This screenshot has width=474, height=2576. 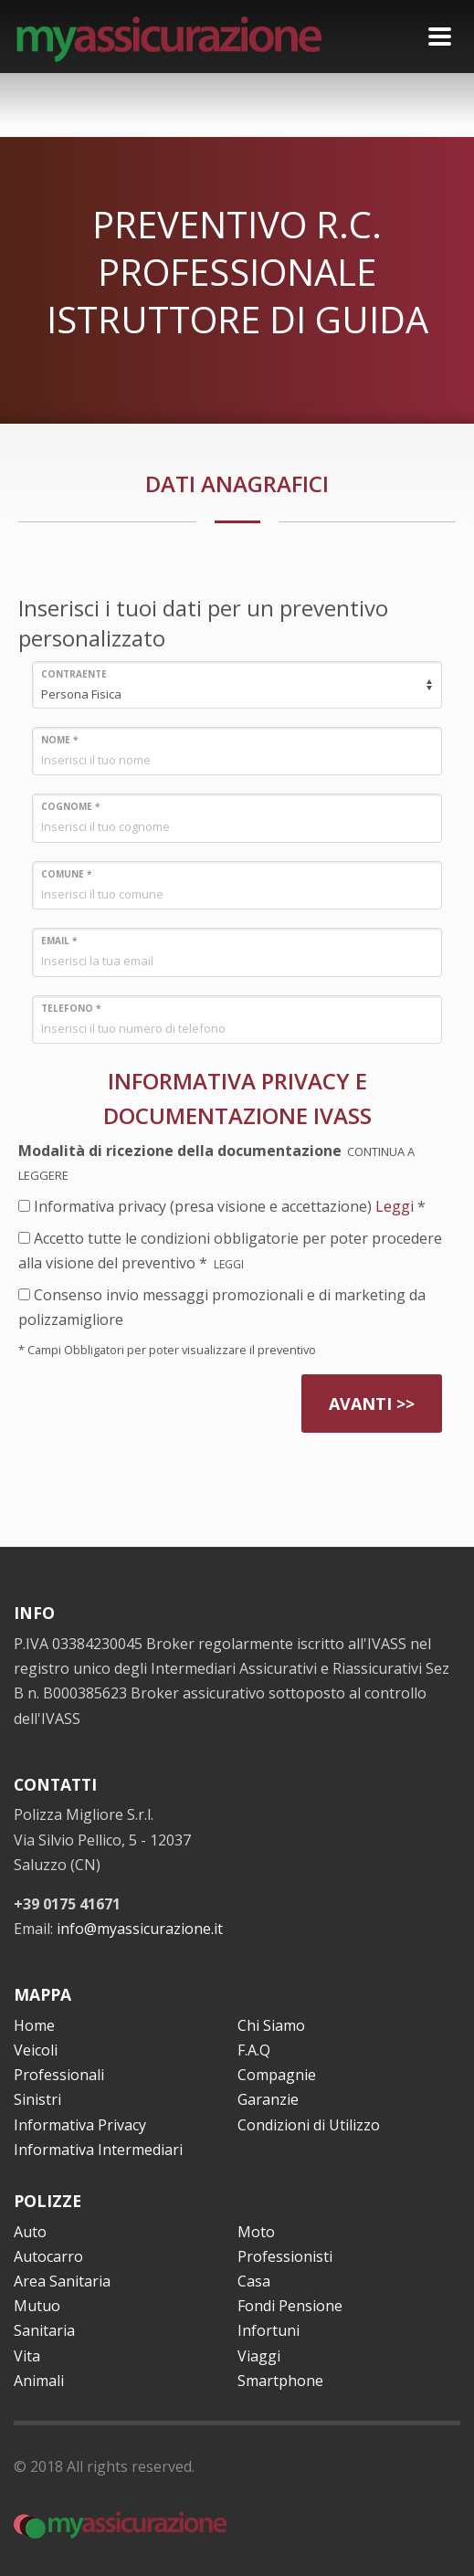 I want to click on EMAIL *, so click(x=59, y=940).